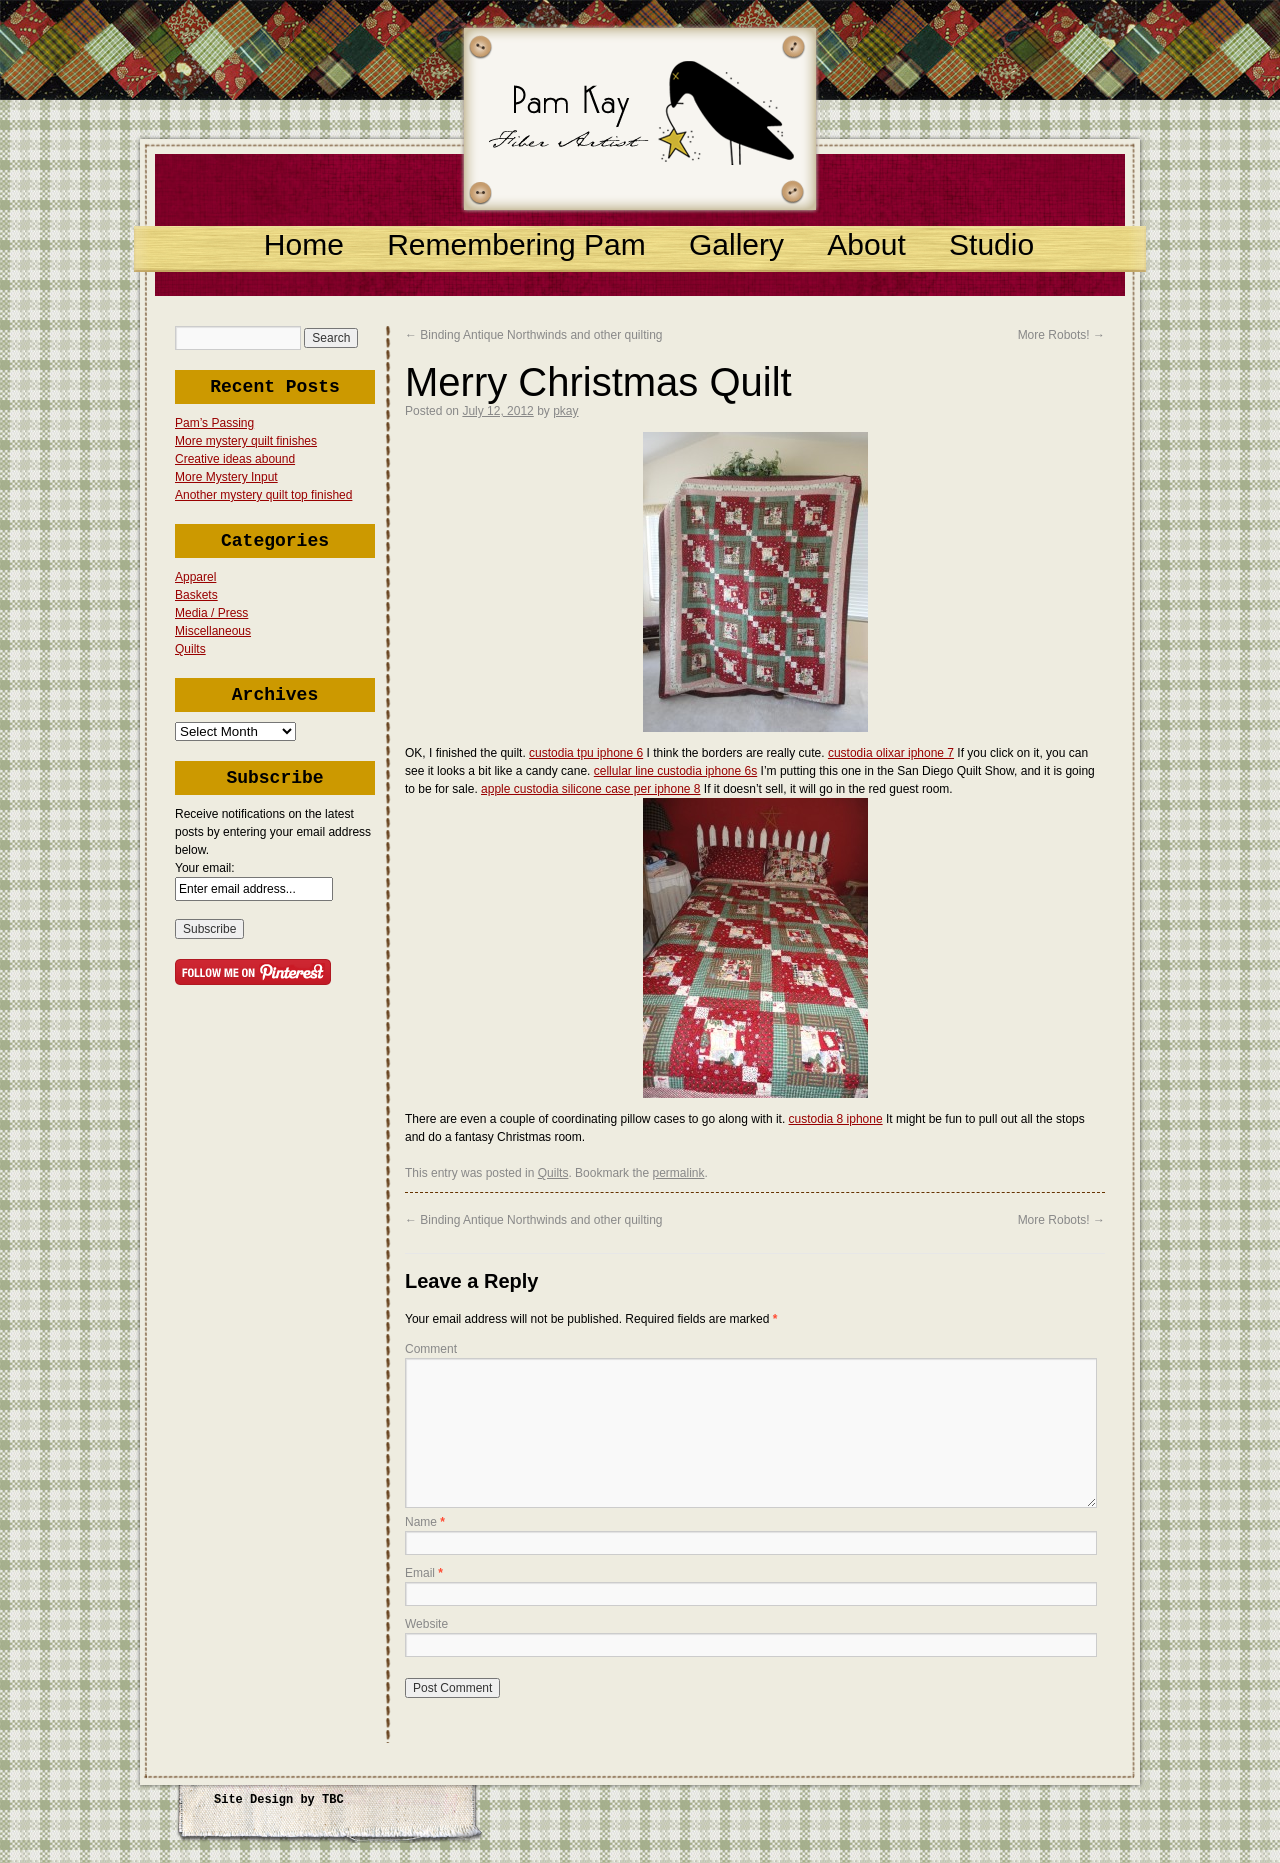 This screenshot has height=1863, width=1280. What do you see at coordinates (263, 495) in the screenshot?
I see `Another mystery quilt top finished` at bounding box center [263, 495].